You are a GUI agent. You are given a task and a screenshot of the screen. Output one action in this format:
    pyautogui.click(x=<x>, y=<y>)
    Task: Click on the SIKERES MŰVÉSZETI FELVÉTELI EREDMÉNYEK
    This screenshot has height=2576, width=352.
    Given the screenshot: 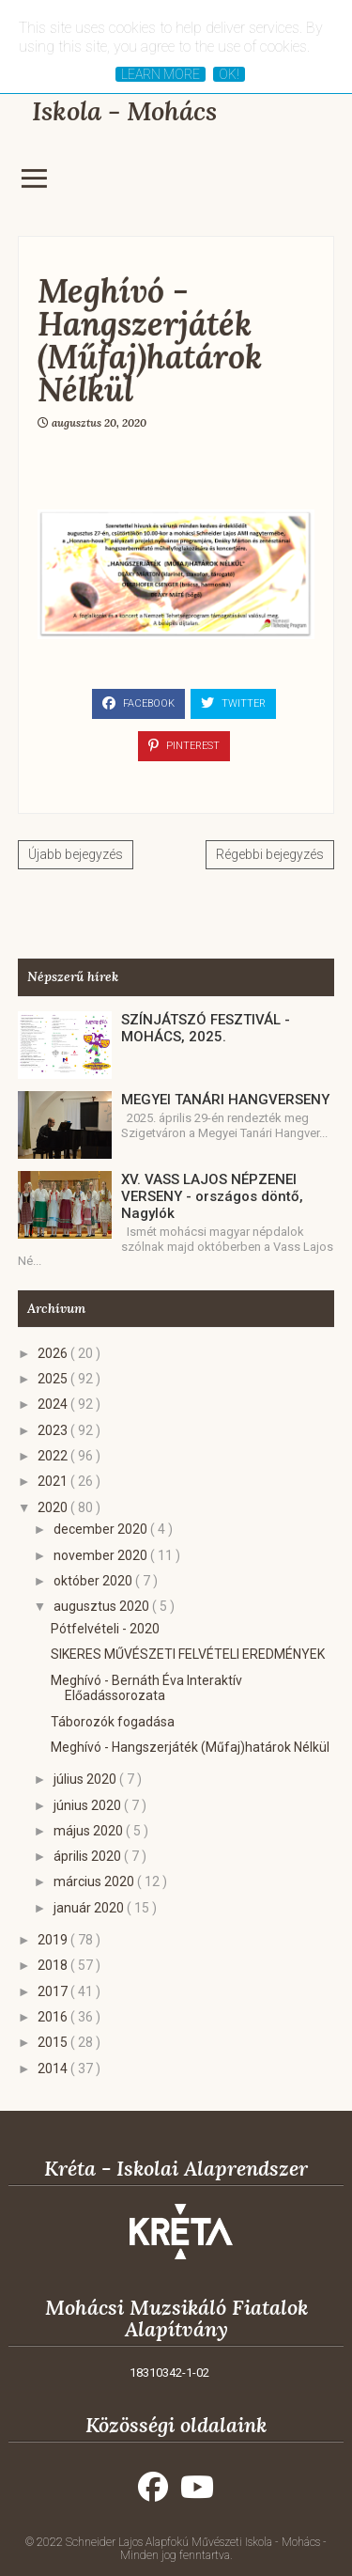 What is the action you would take?
    pyautogui.click(x=188, y=1654)
    